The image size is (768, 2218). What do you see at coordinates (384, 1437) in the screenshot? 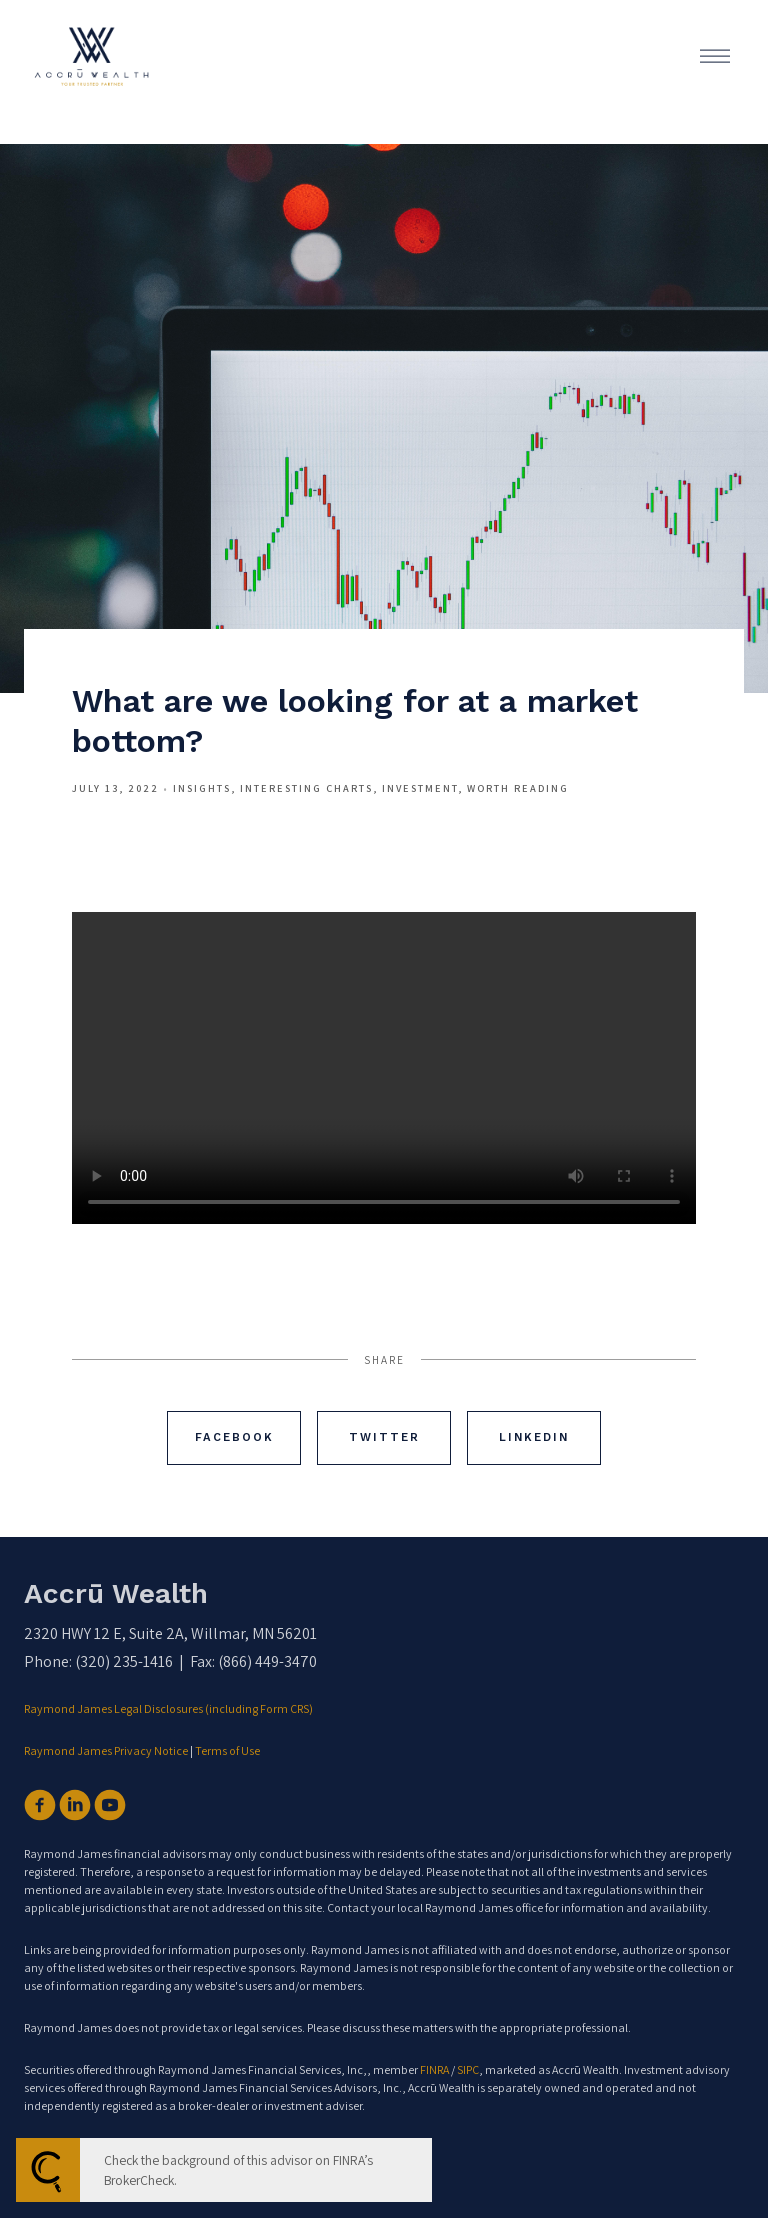
I see `Twitter` at bounding box center [384, 1437].